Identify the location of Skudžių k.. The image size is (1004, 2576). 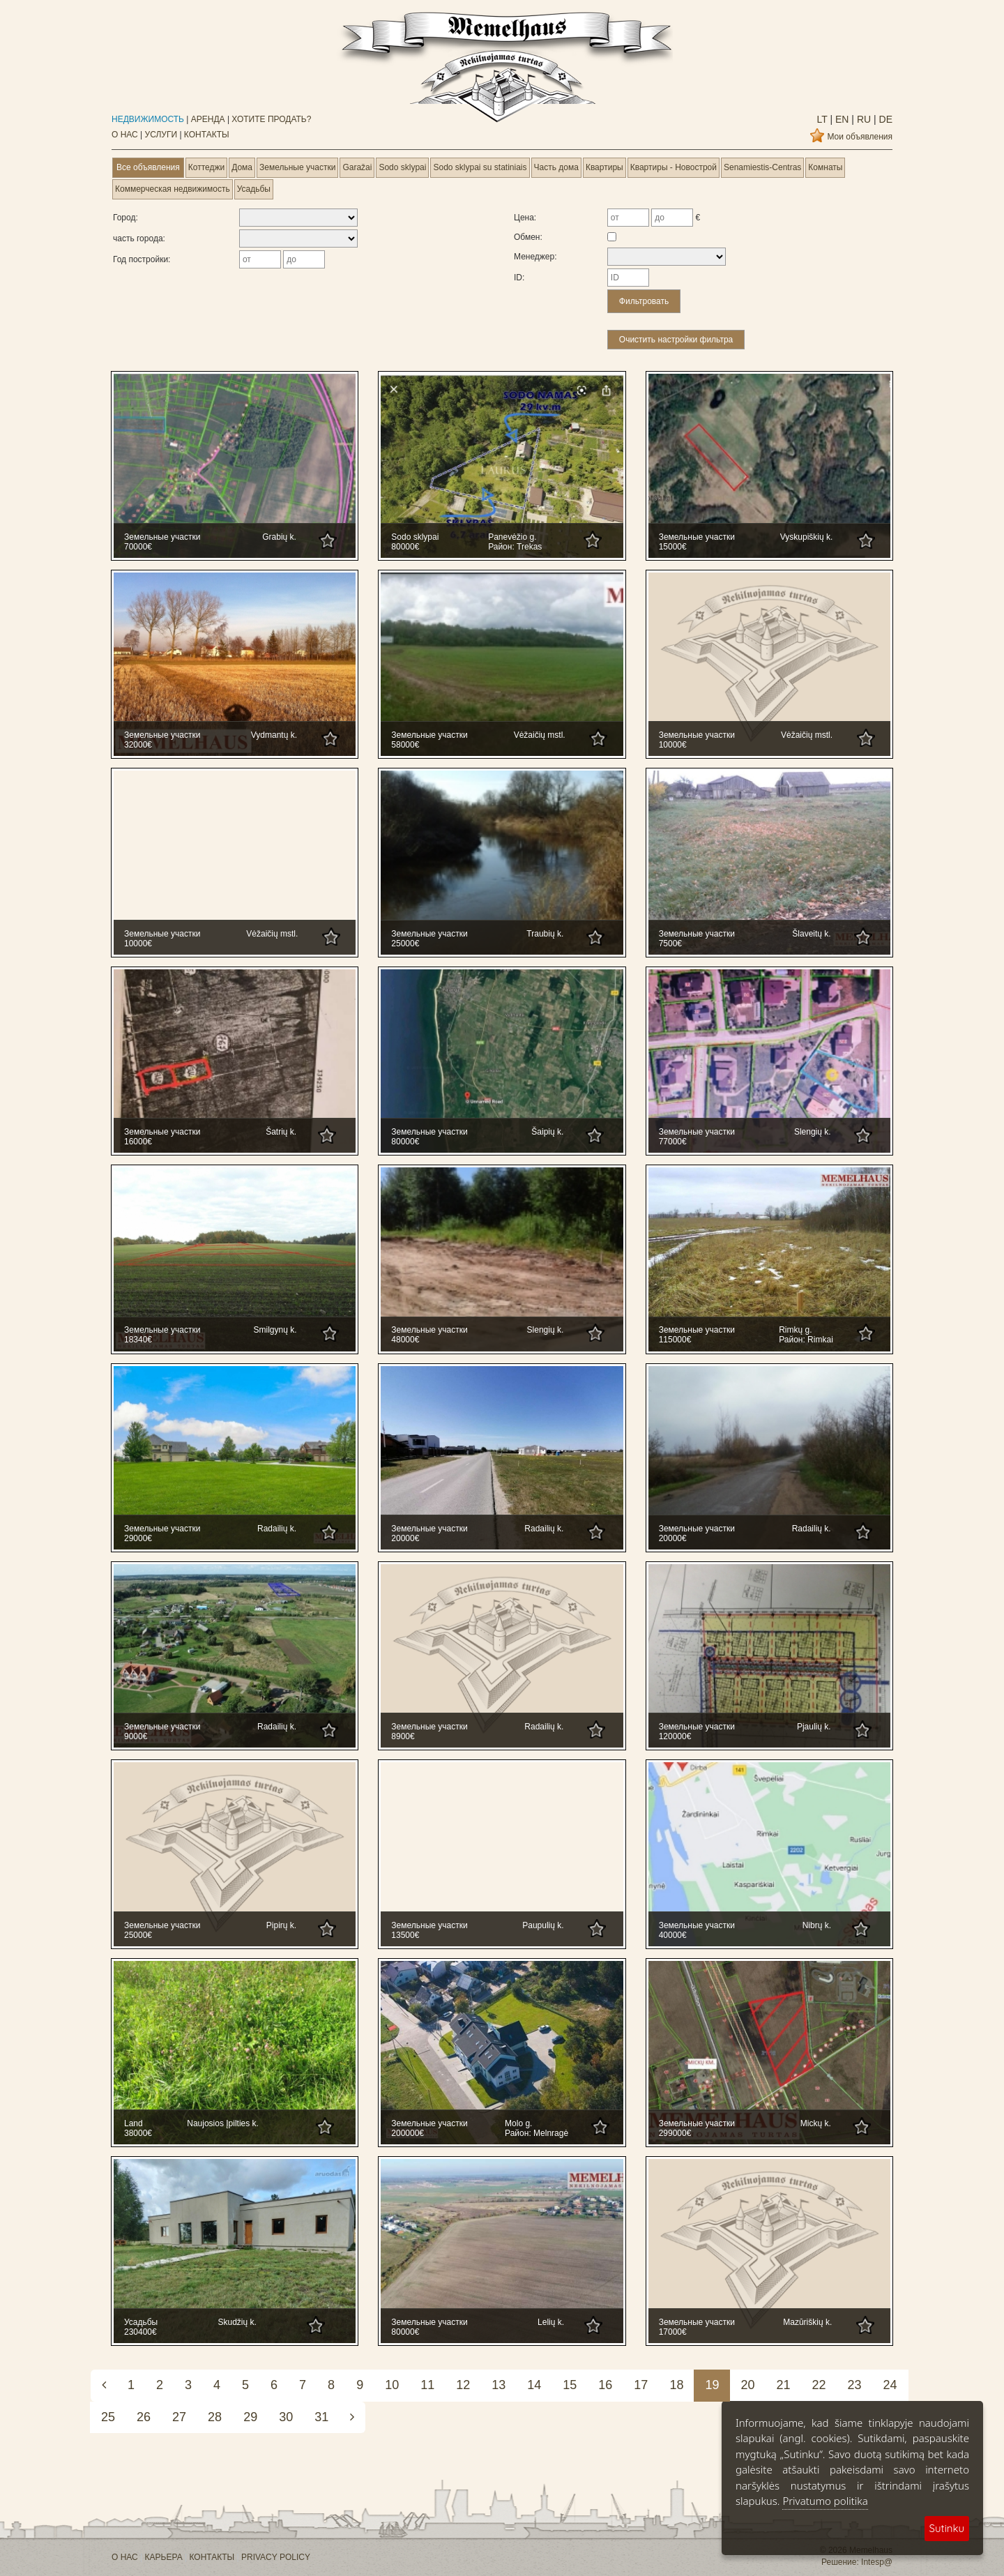
(237, 2322).